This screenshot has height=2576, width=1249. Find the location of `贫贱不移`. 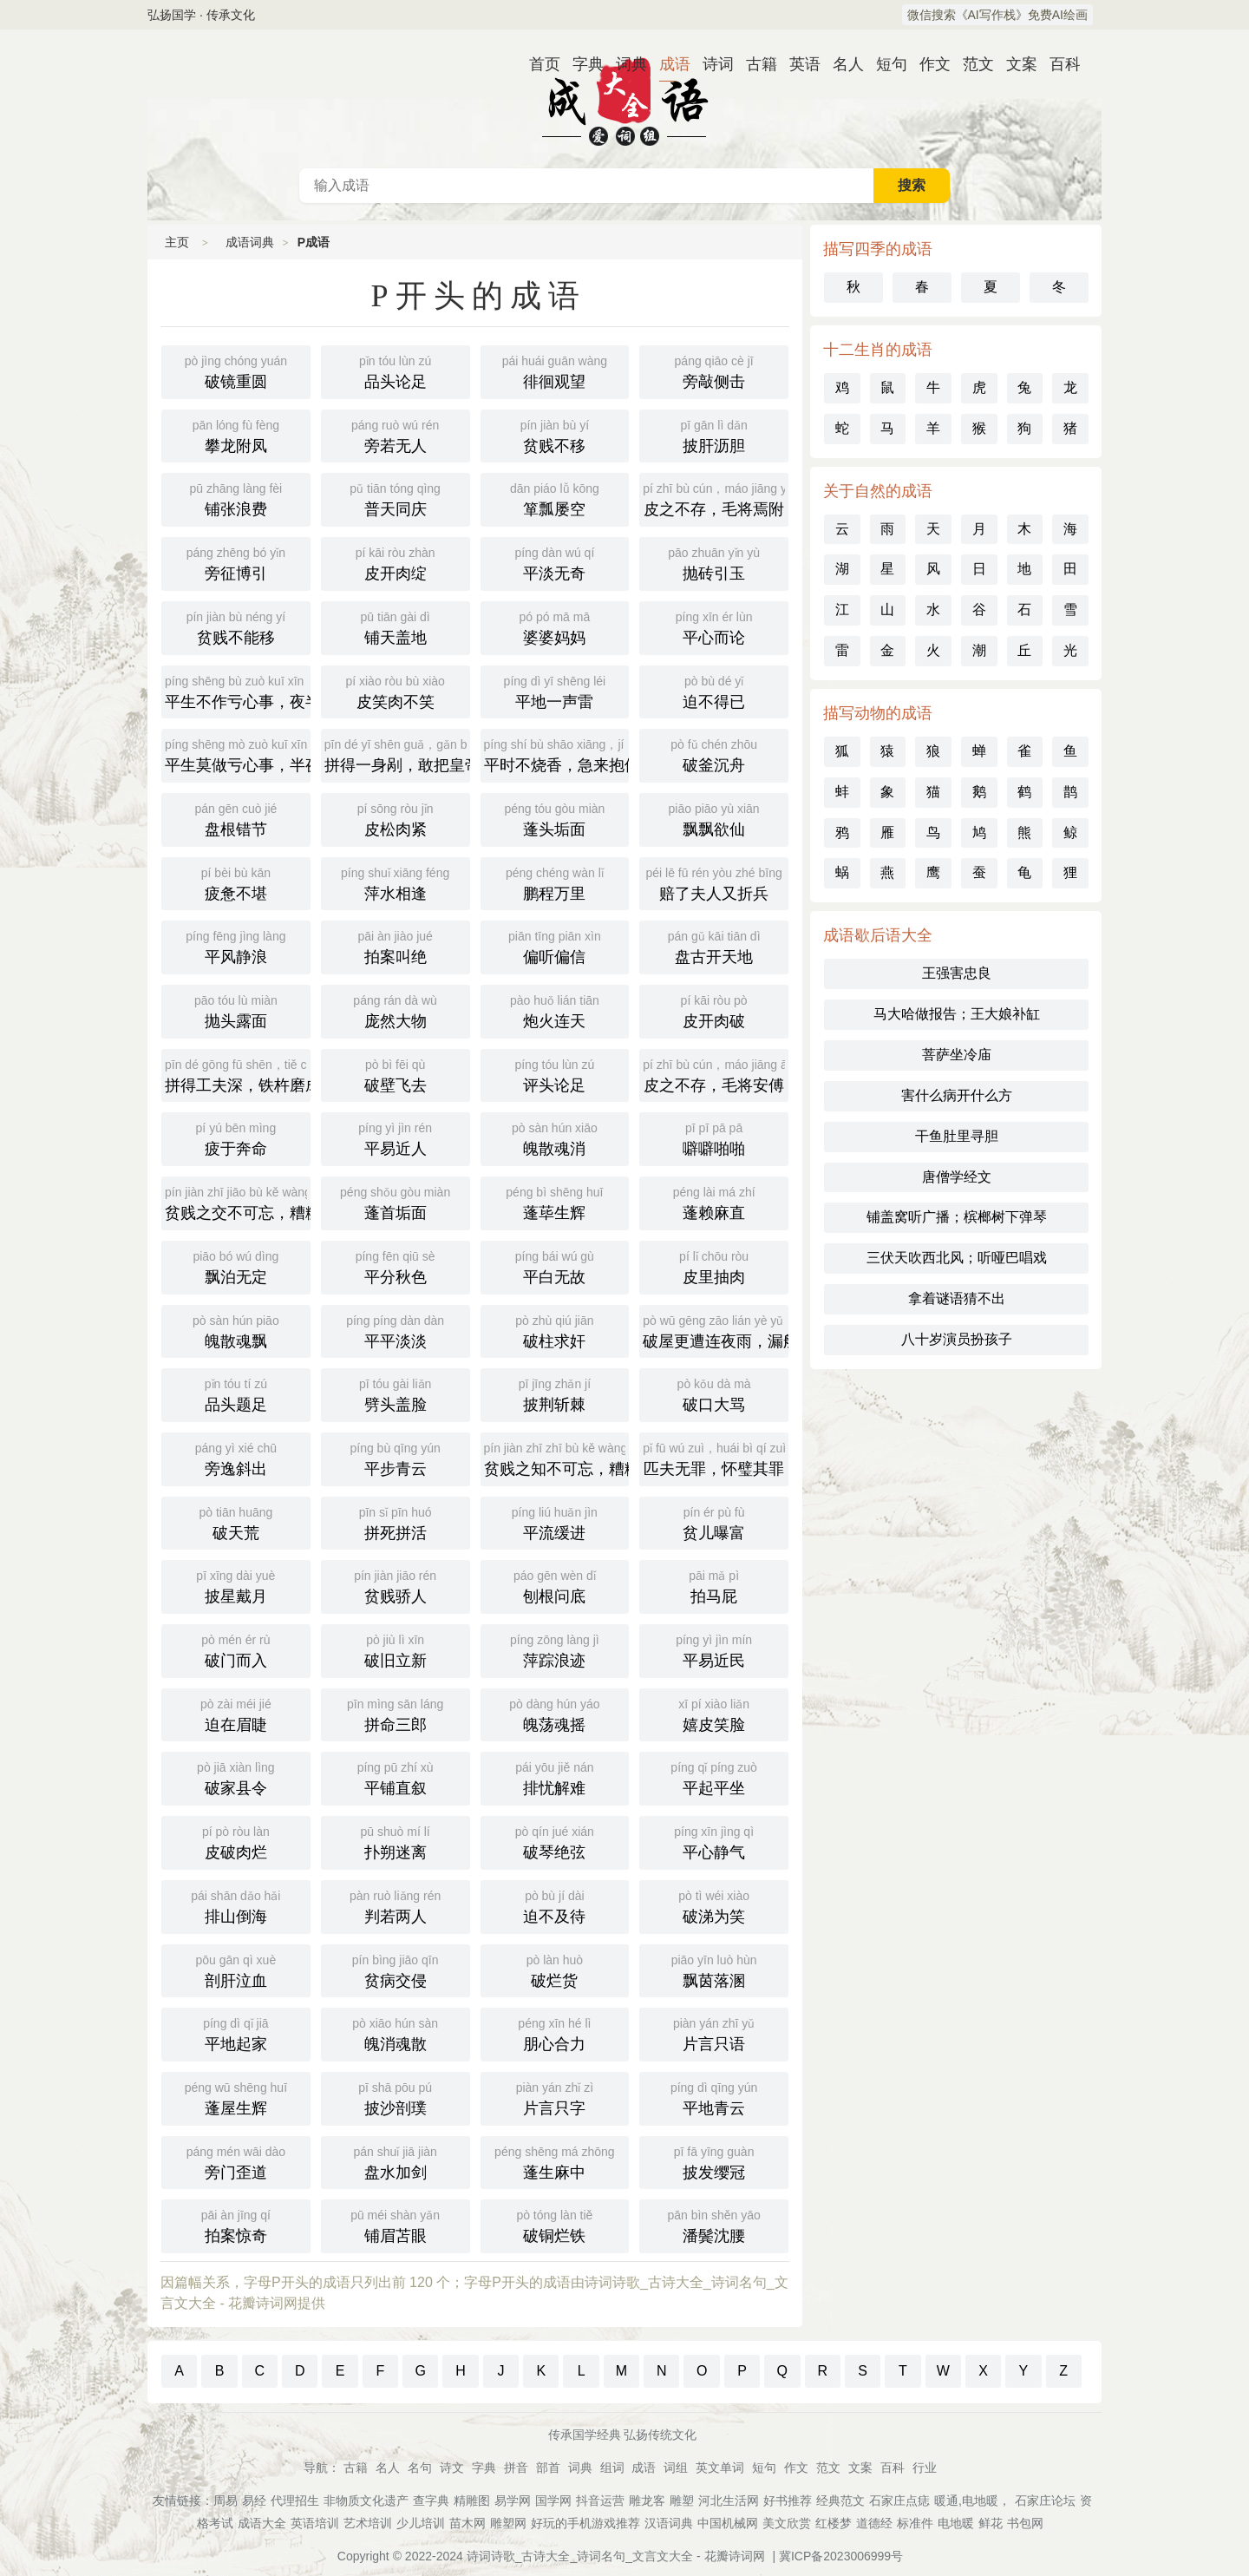

贫贱不移 is located at coordinates (555, 435).